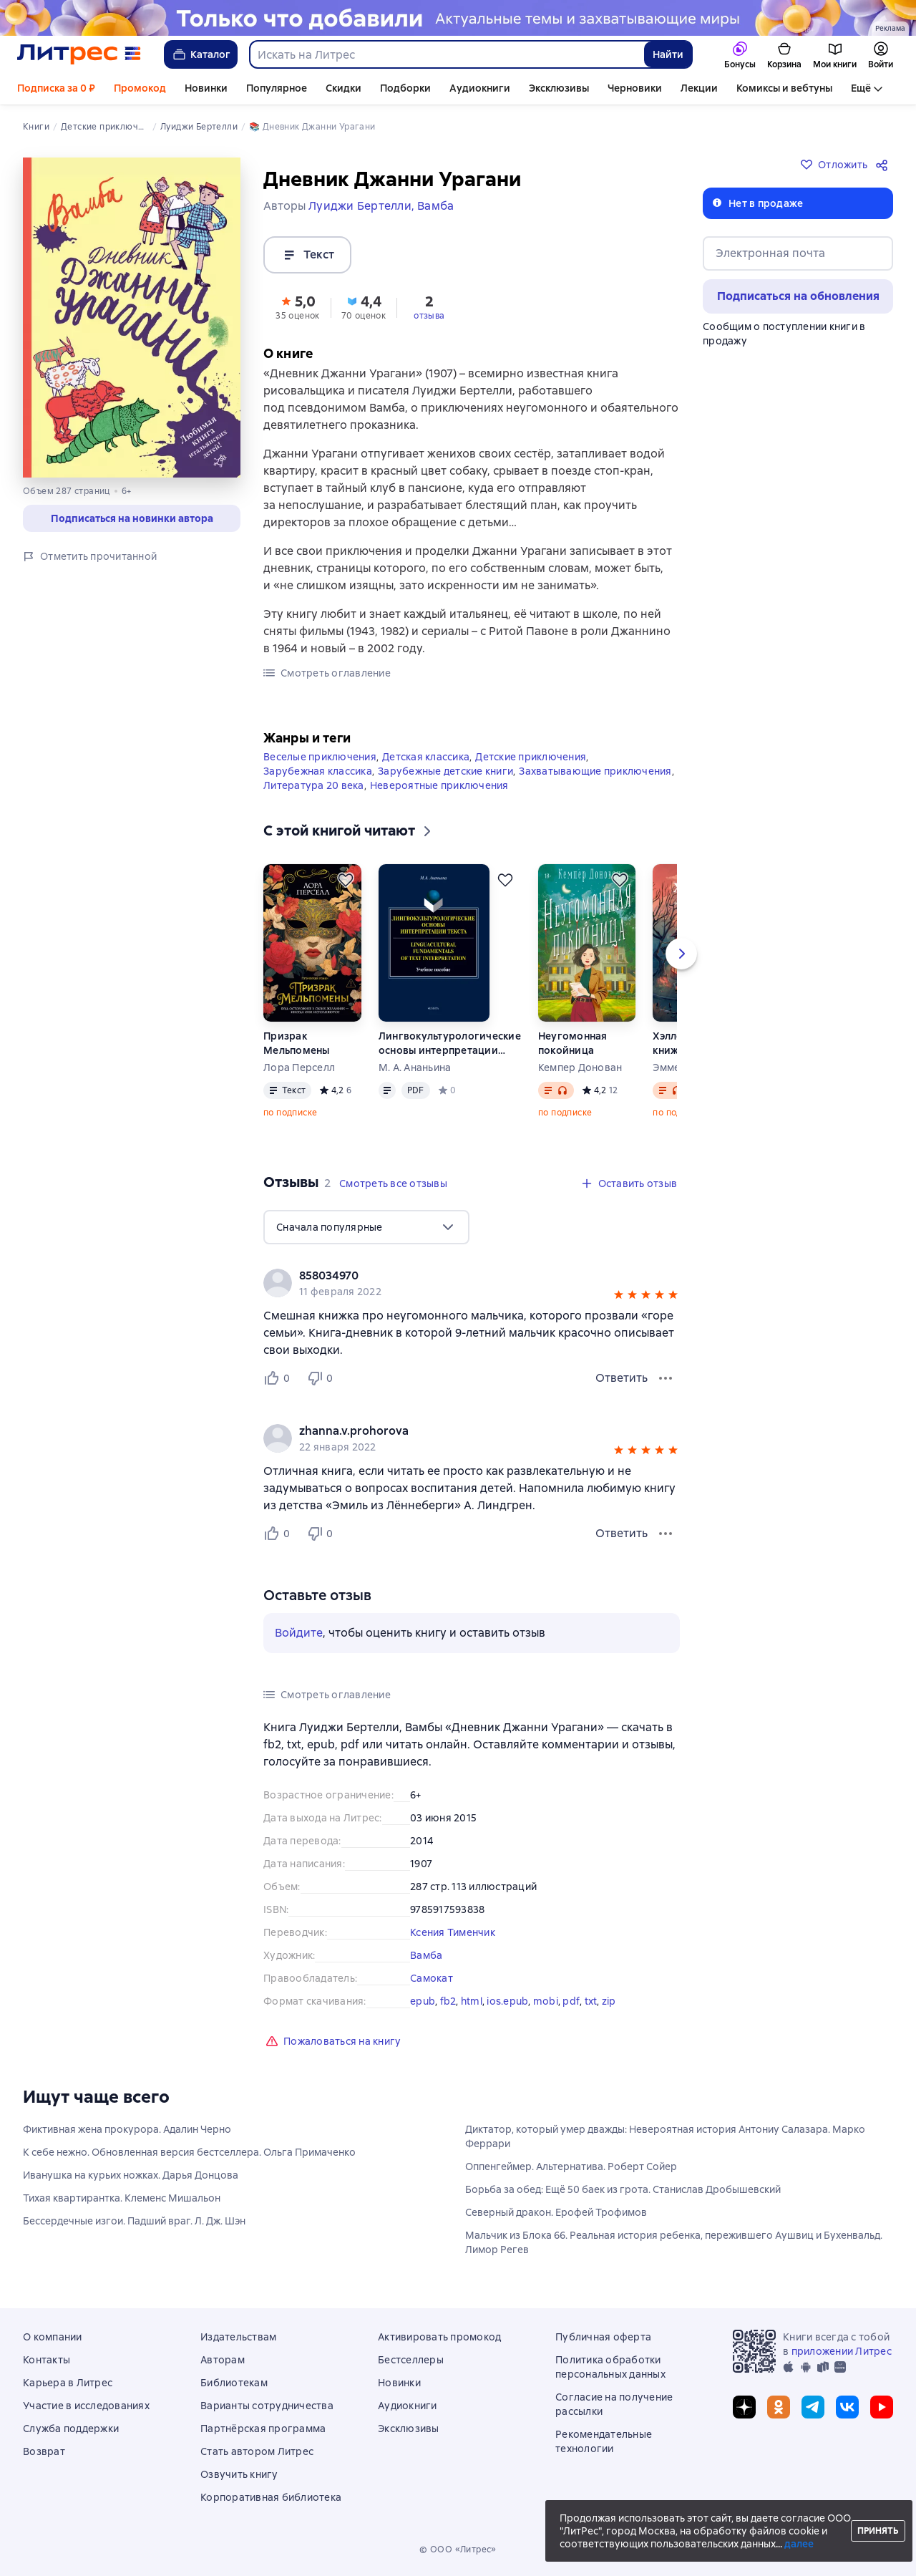  What do you see at coordinates (445, 771) in the screenshot?
I see `Зарубежные детские книги` at bounding box center [445, 771].